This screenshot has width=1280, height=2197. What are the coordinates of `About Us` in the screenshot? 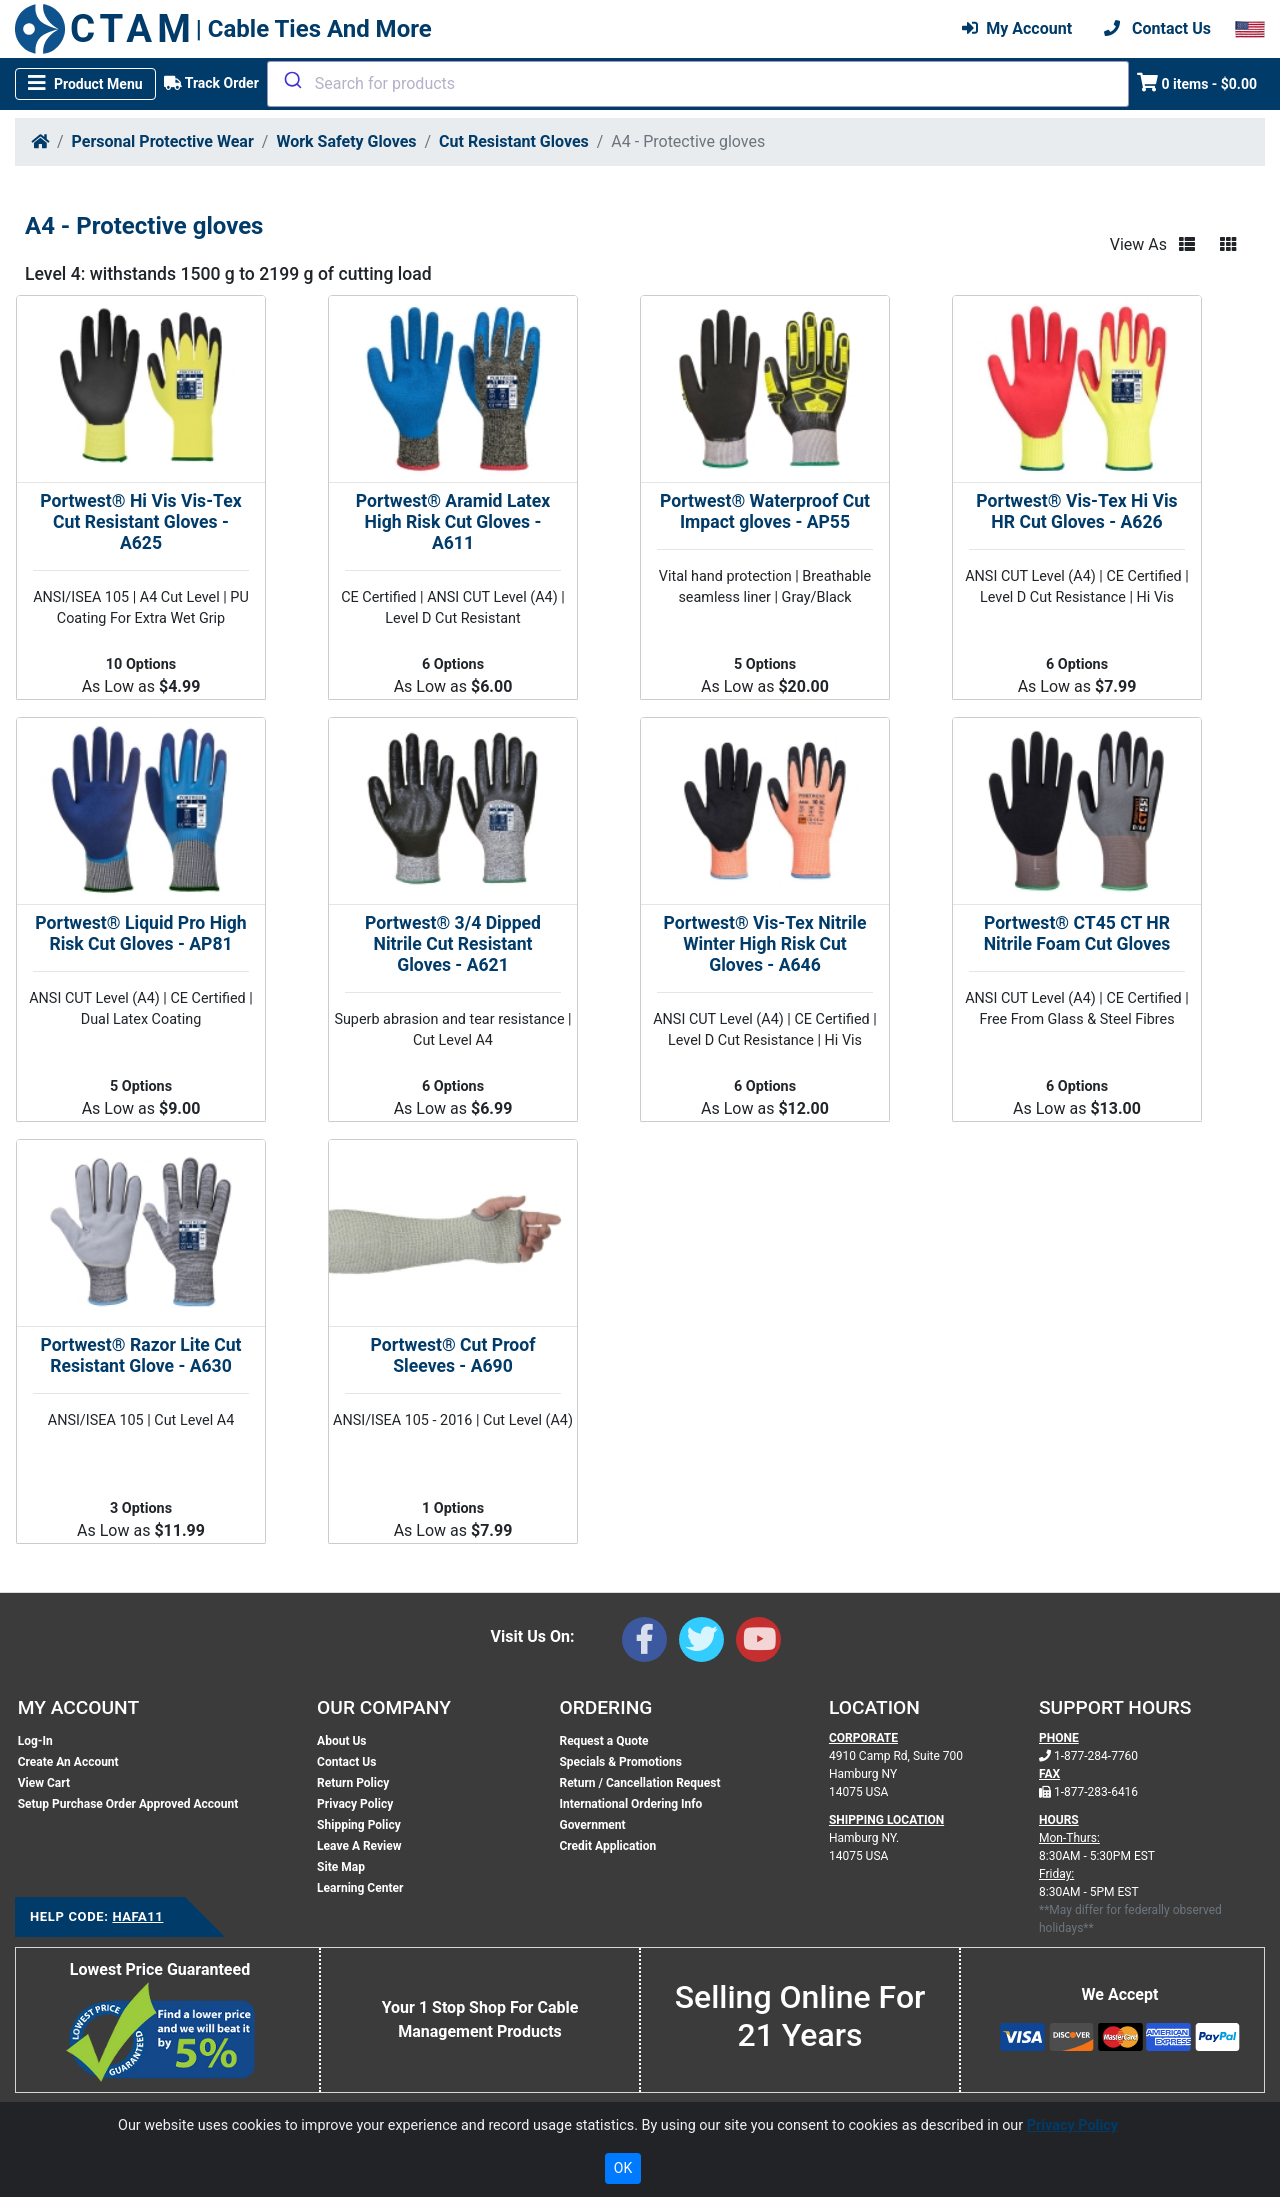 It's located at (341, 1741).